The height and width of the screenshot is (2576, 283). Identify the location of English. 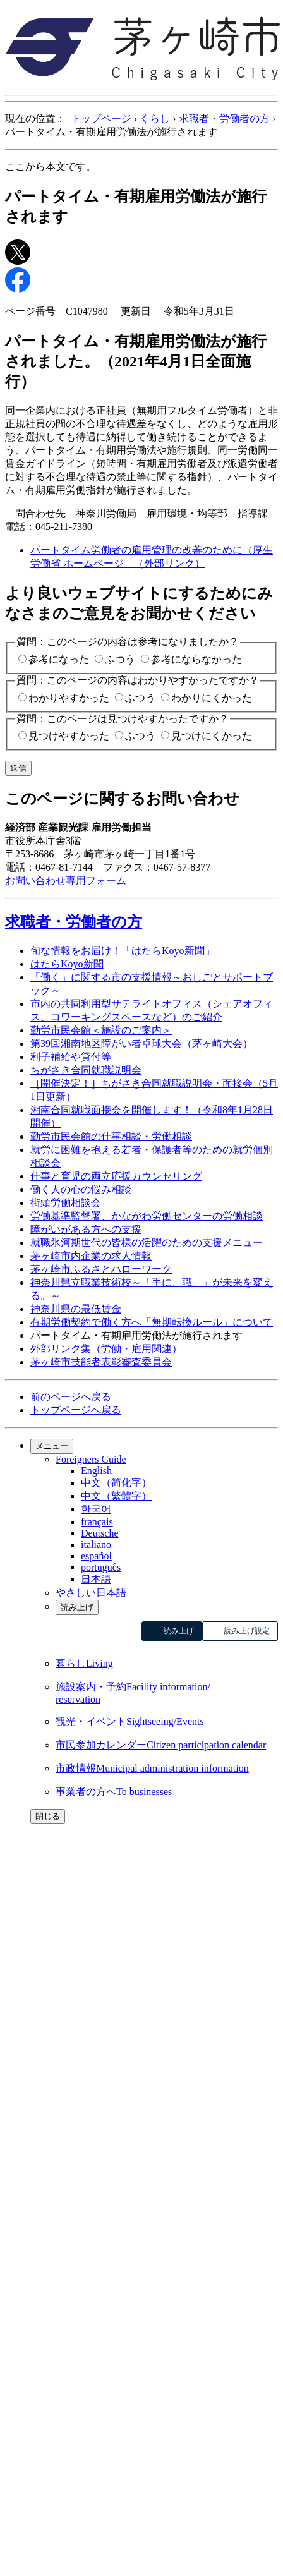
(96, 1470).